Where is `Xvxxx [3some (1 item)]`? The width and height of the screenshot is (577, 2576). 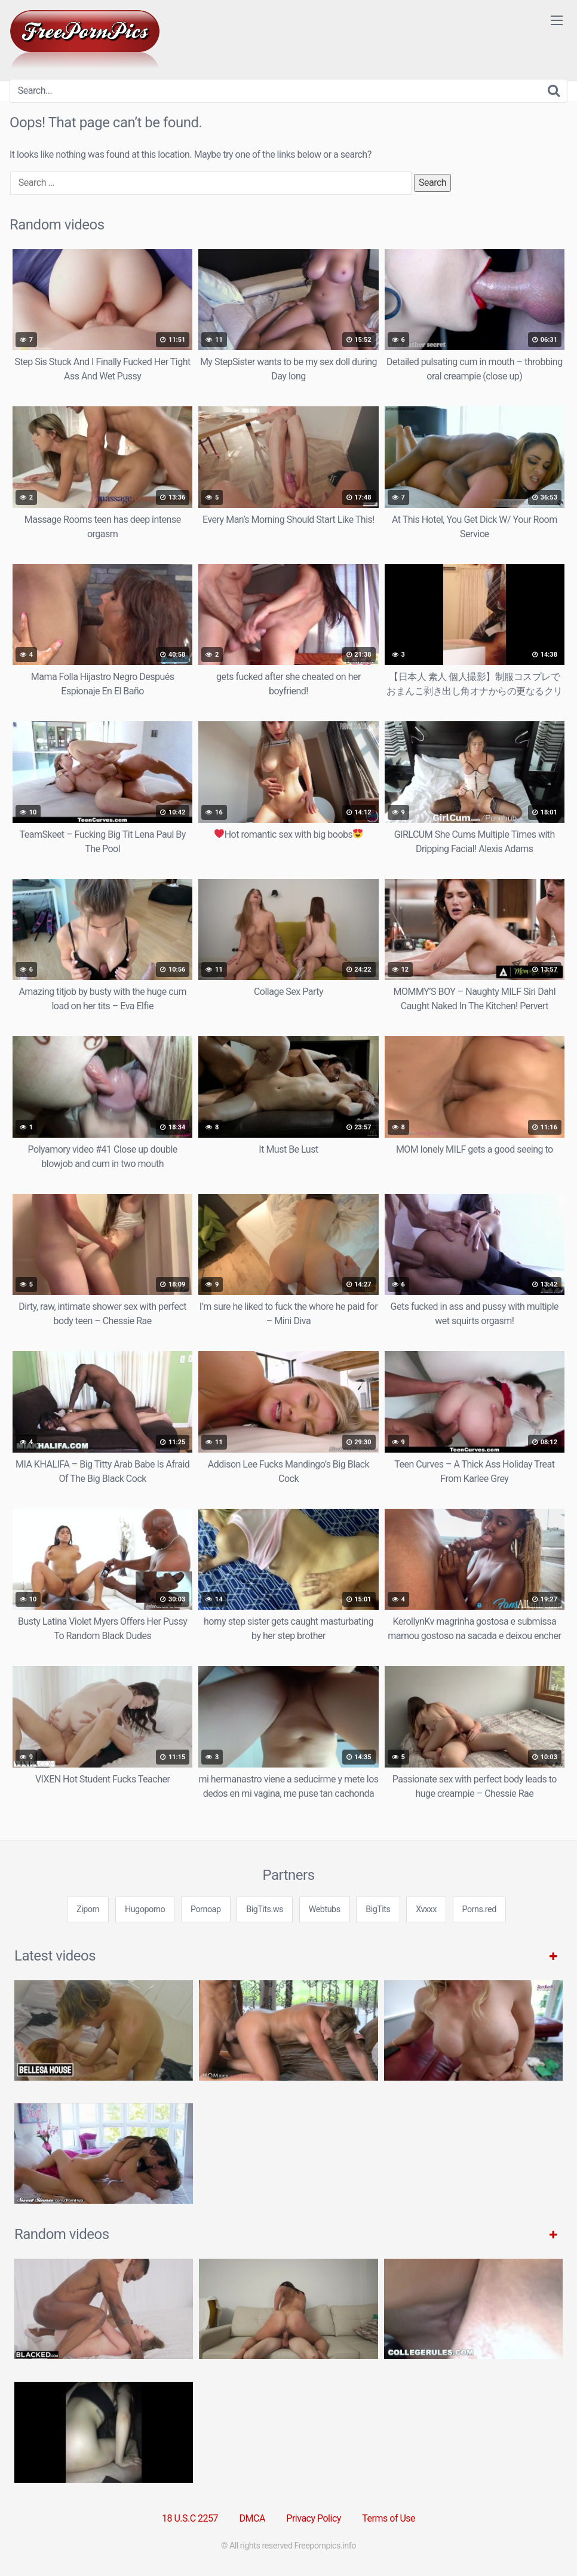
Xvxxx [3some (1 item)] is located at coordinates (426, 1909).